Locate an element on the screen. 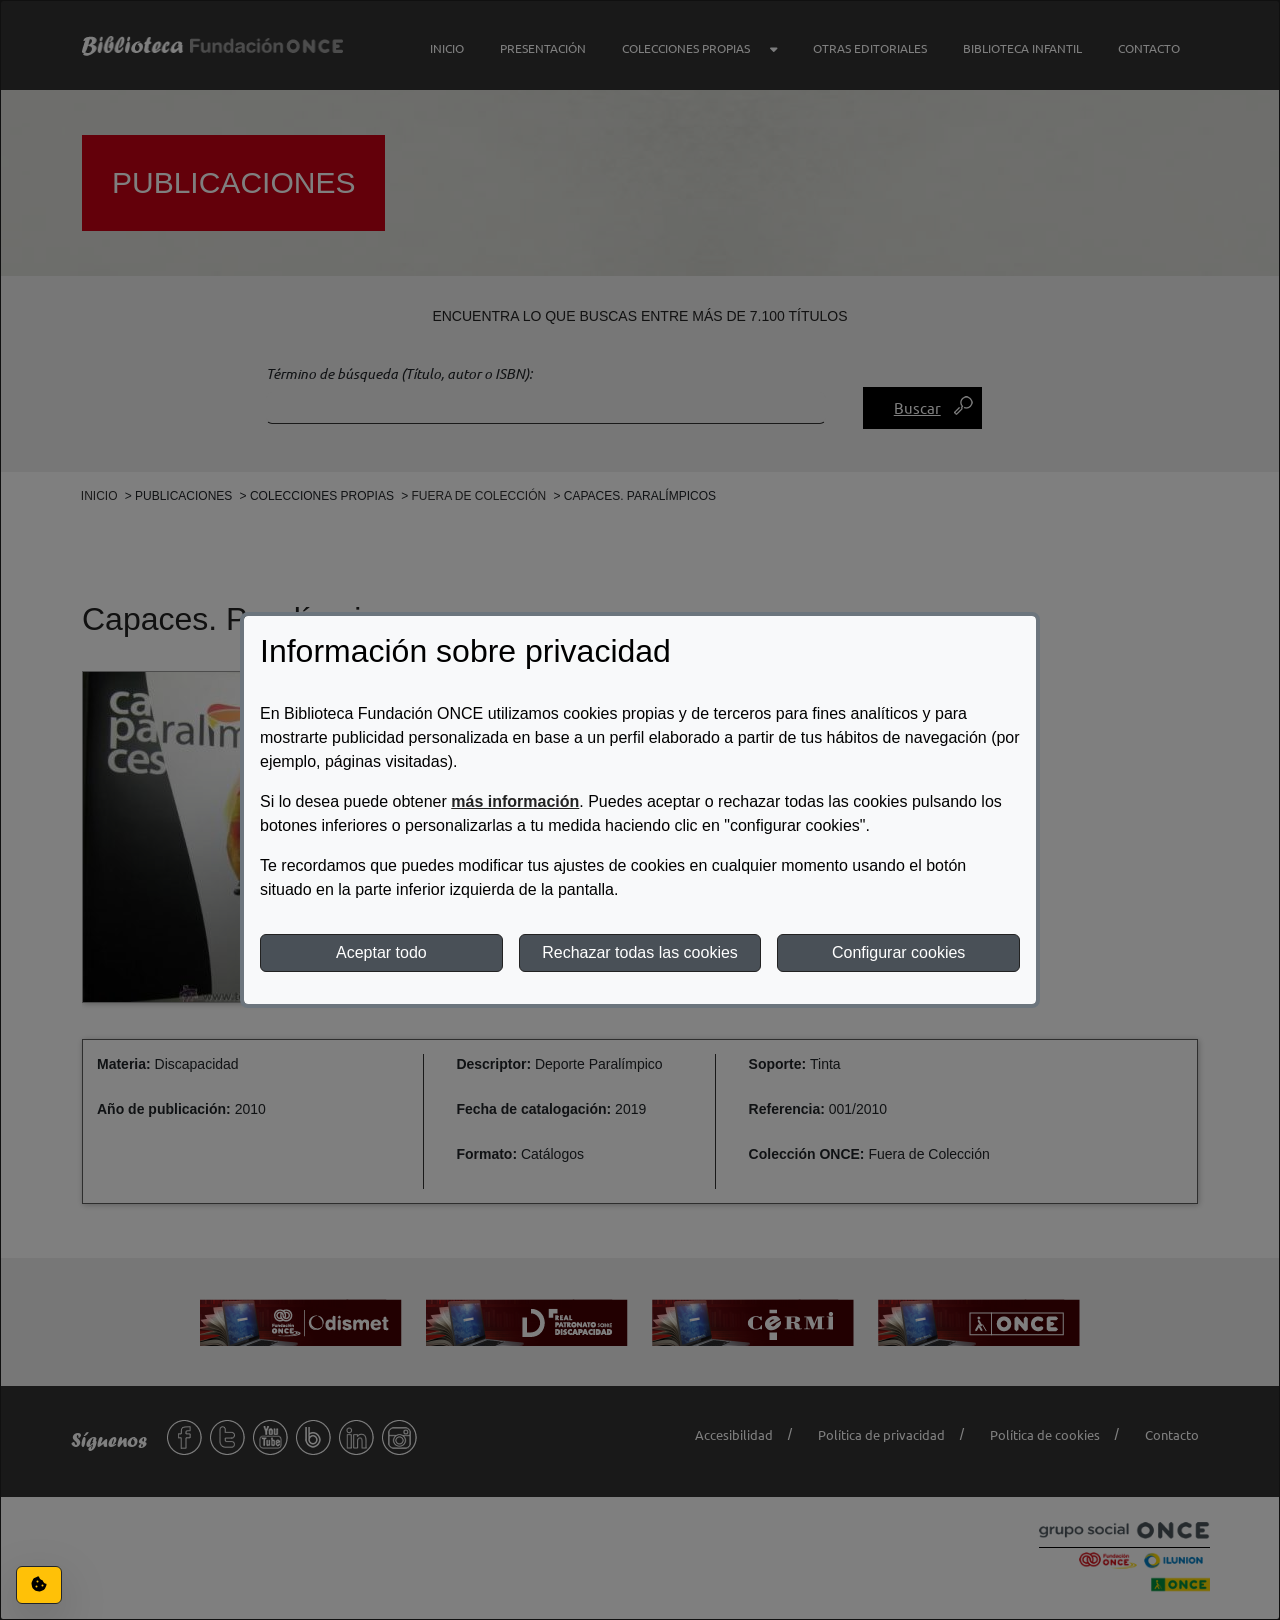  Aceptar todo is located at coordinates (381, 952).